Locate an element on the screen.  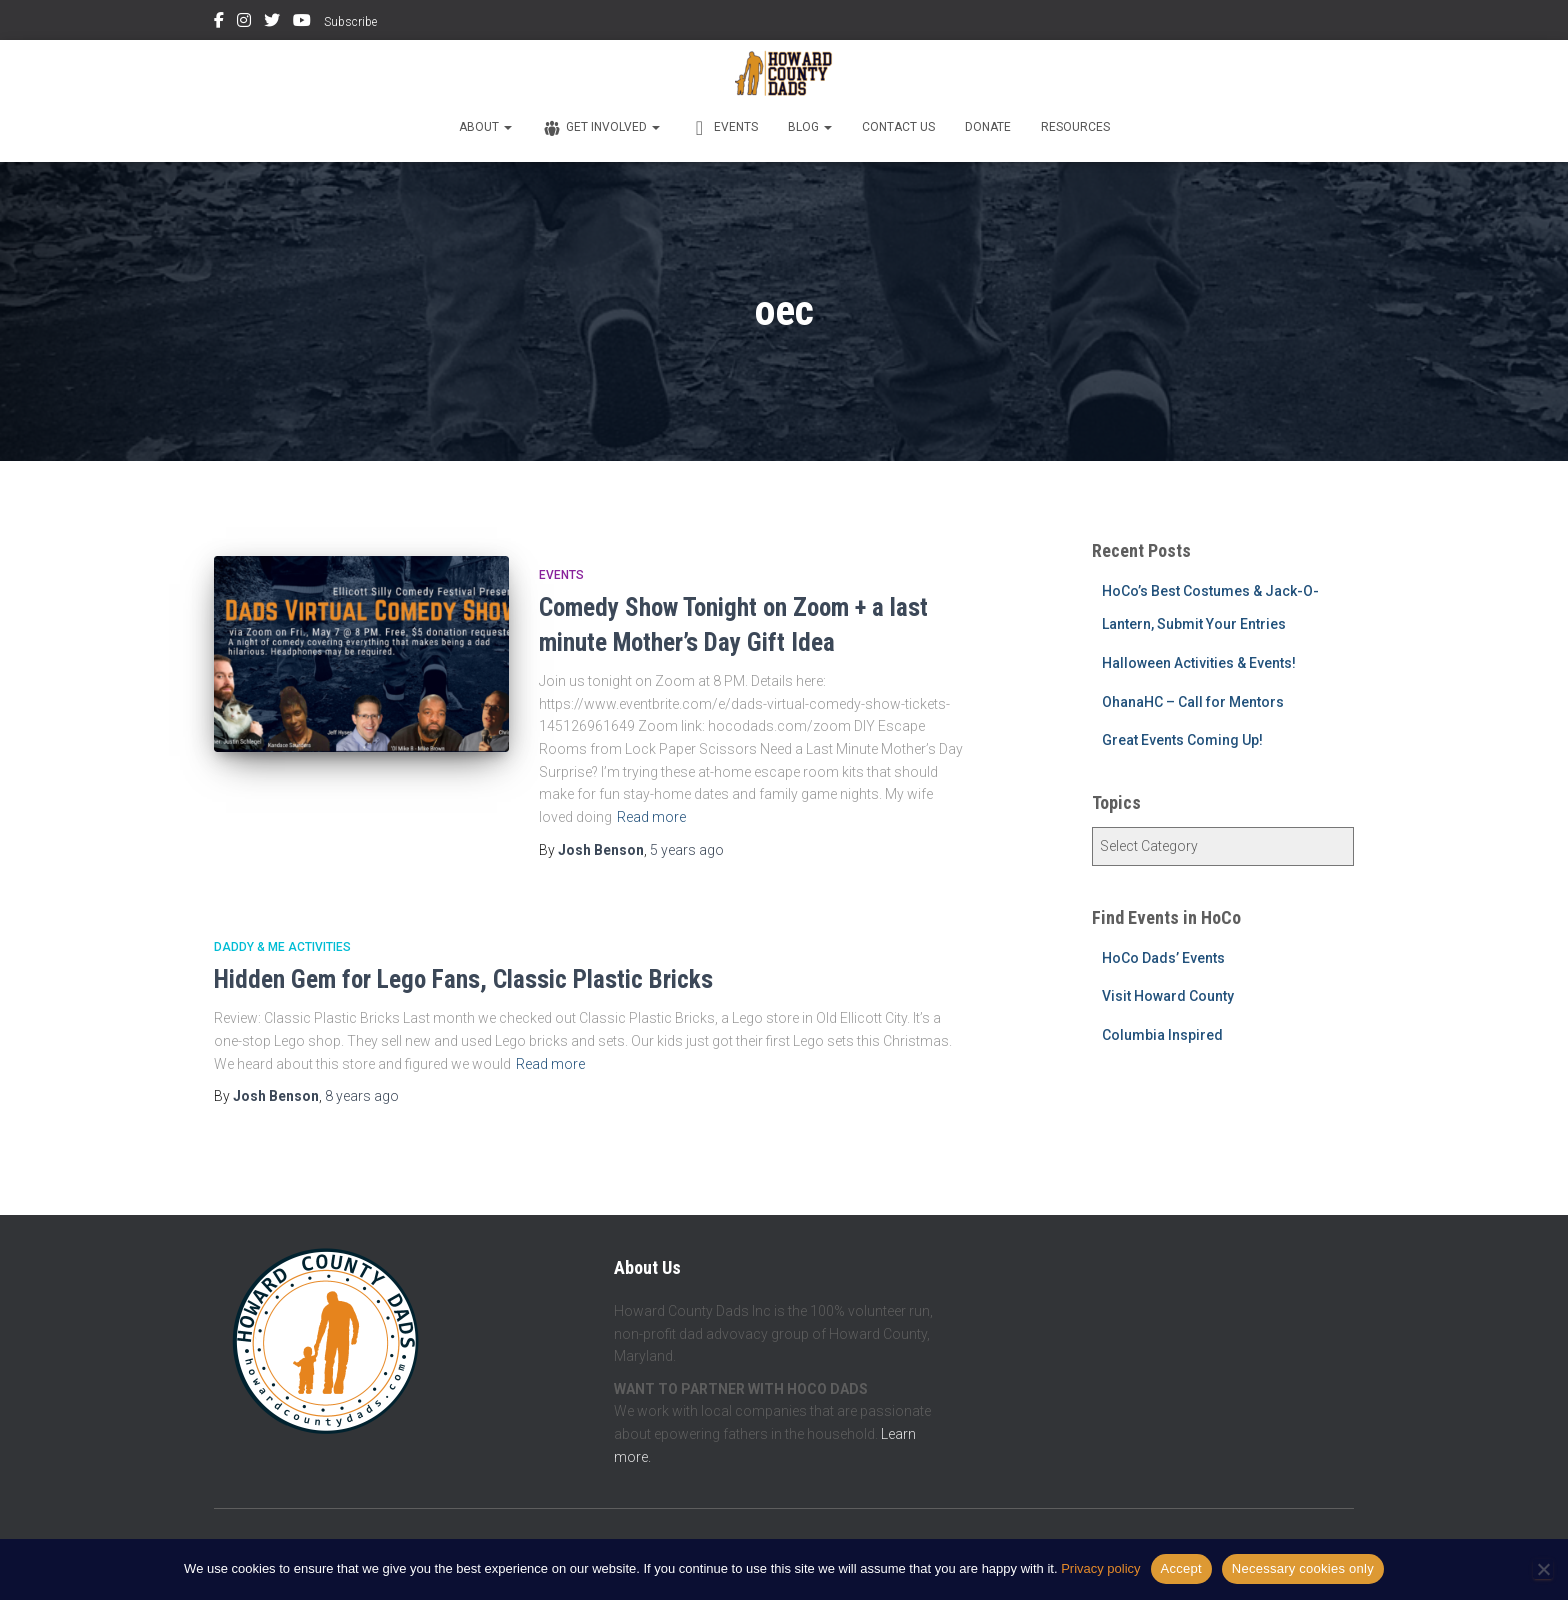
Twitter is located at coordinates (272, 23).